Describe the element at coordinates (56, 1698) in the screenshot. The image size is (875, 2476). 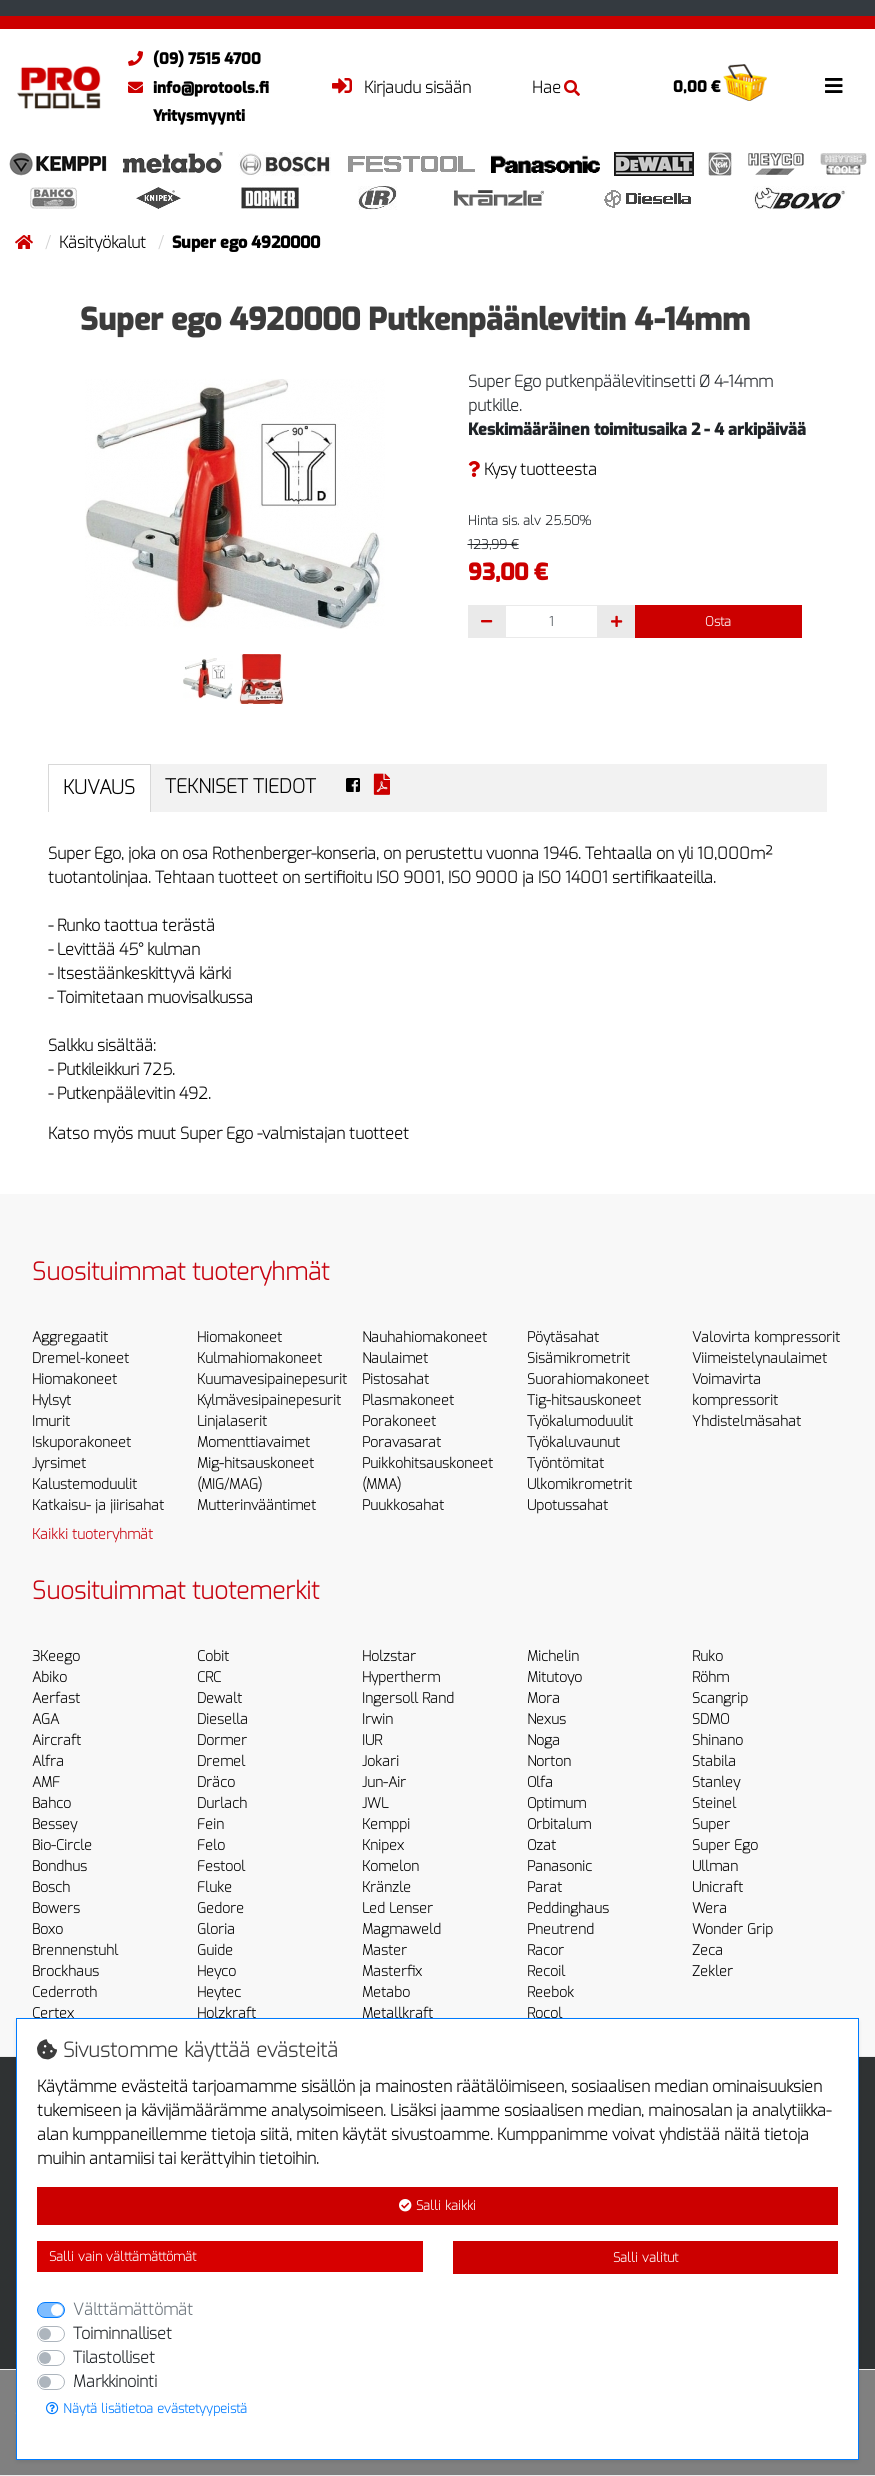
I see `Aerfast` at that location.